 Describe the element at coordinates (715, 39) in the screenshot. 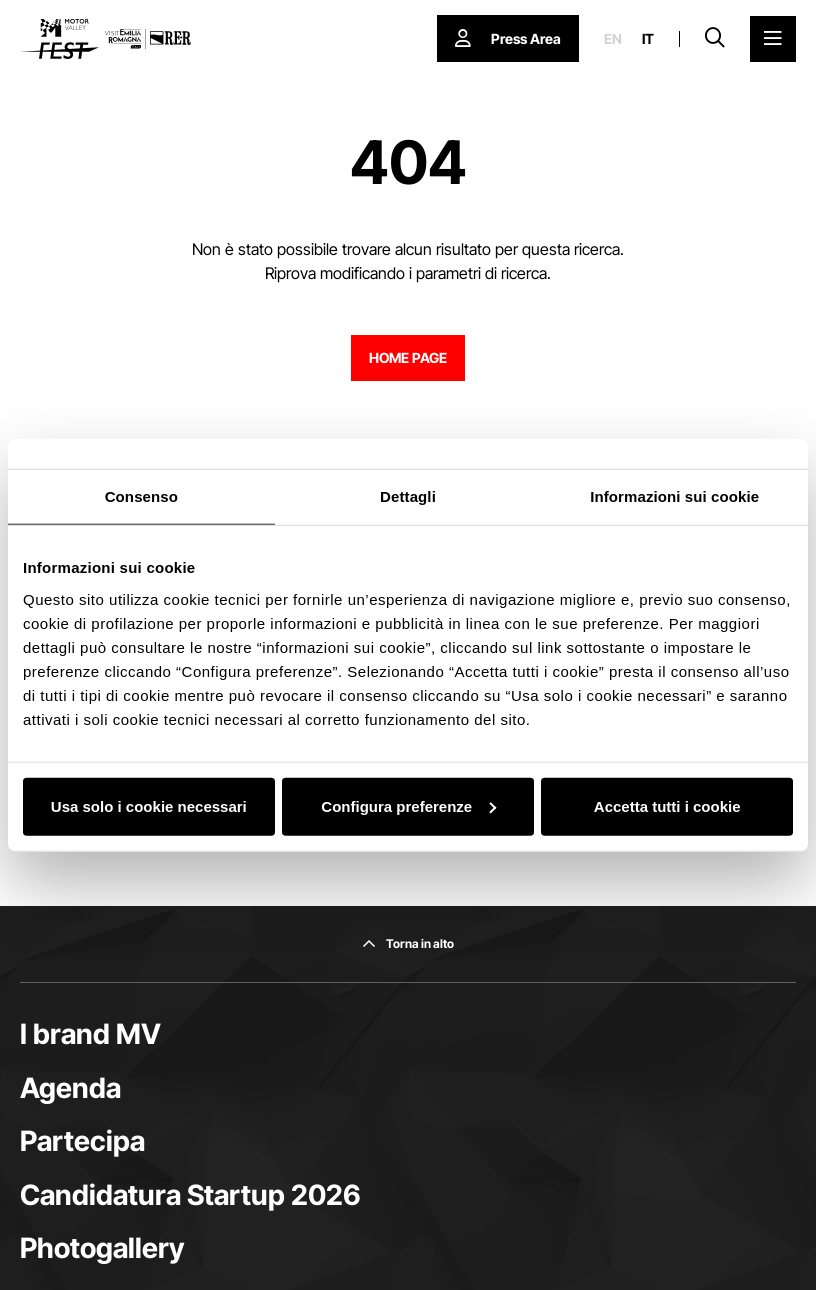

I see `[Apri la barra di ricerca]` at that location.